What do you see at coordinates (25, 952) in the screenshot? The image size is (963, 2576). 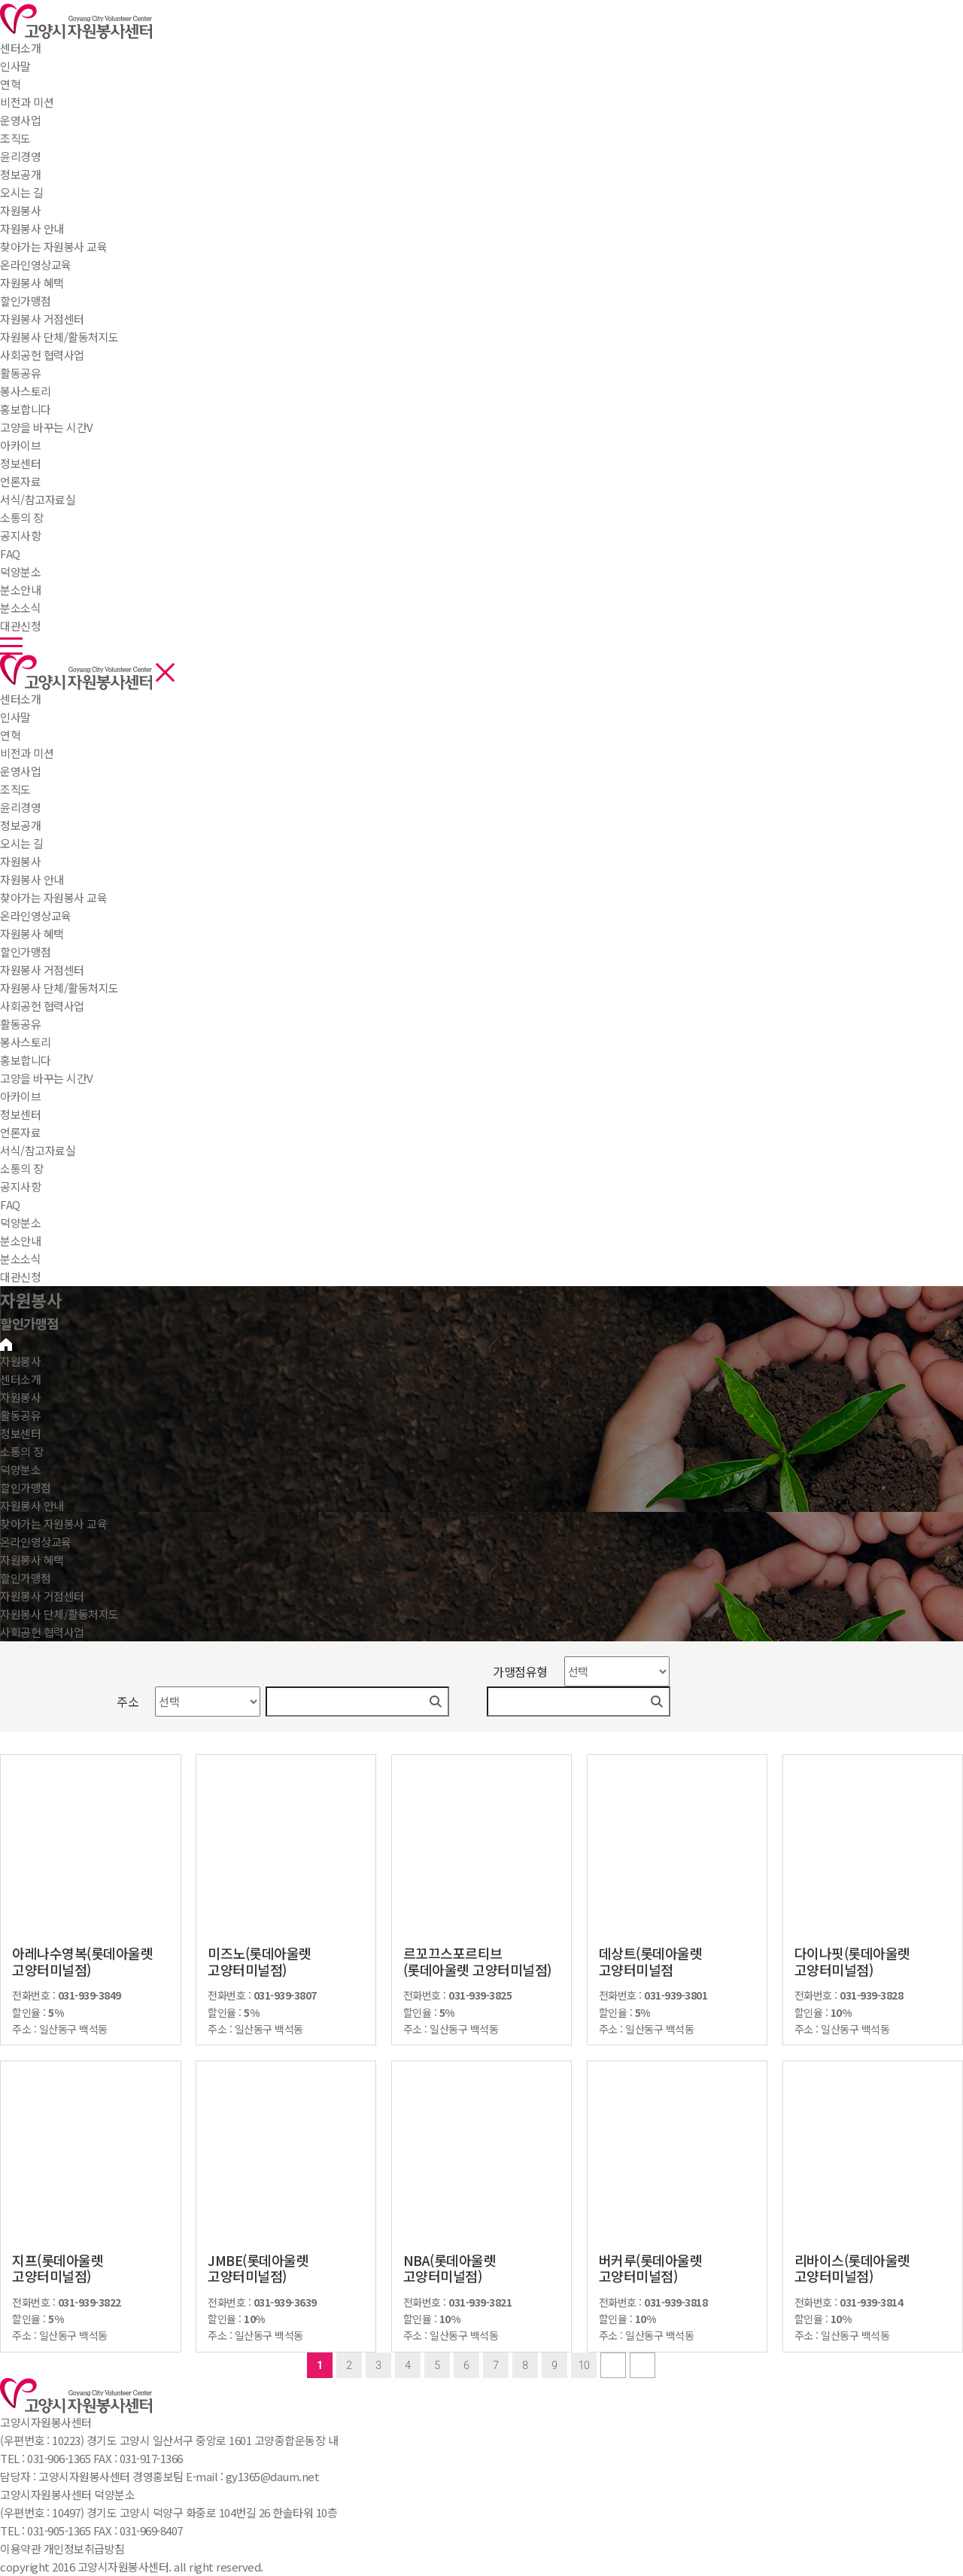 I see `할인가맹점` at bounding box center [25, 952].